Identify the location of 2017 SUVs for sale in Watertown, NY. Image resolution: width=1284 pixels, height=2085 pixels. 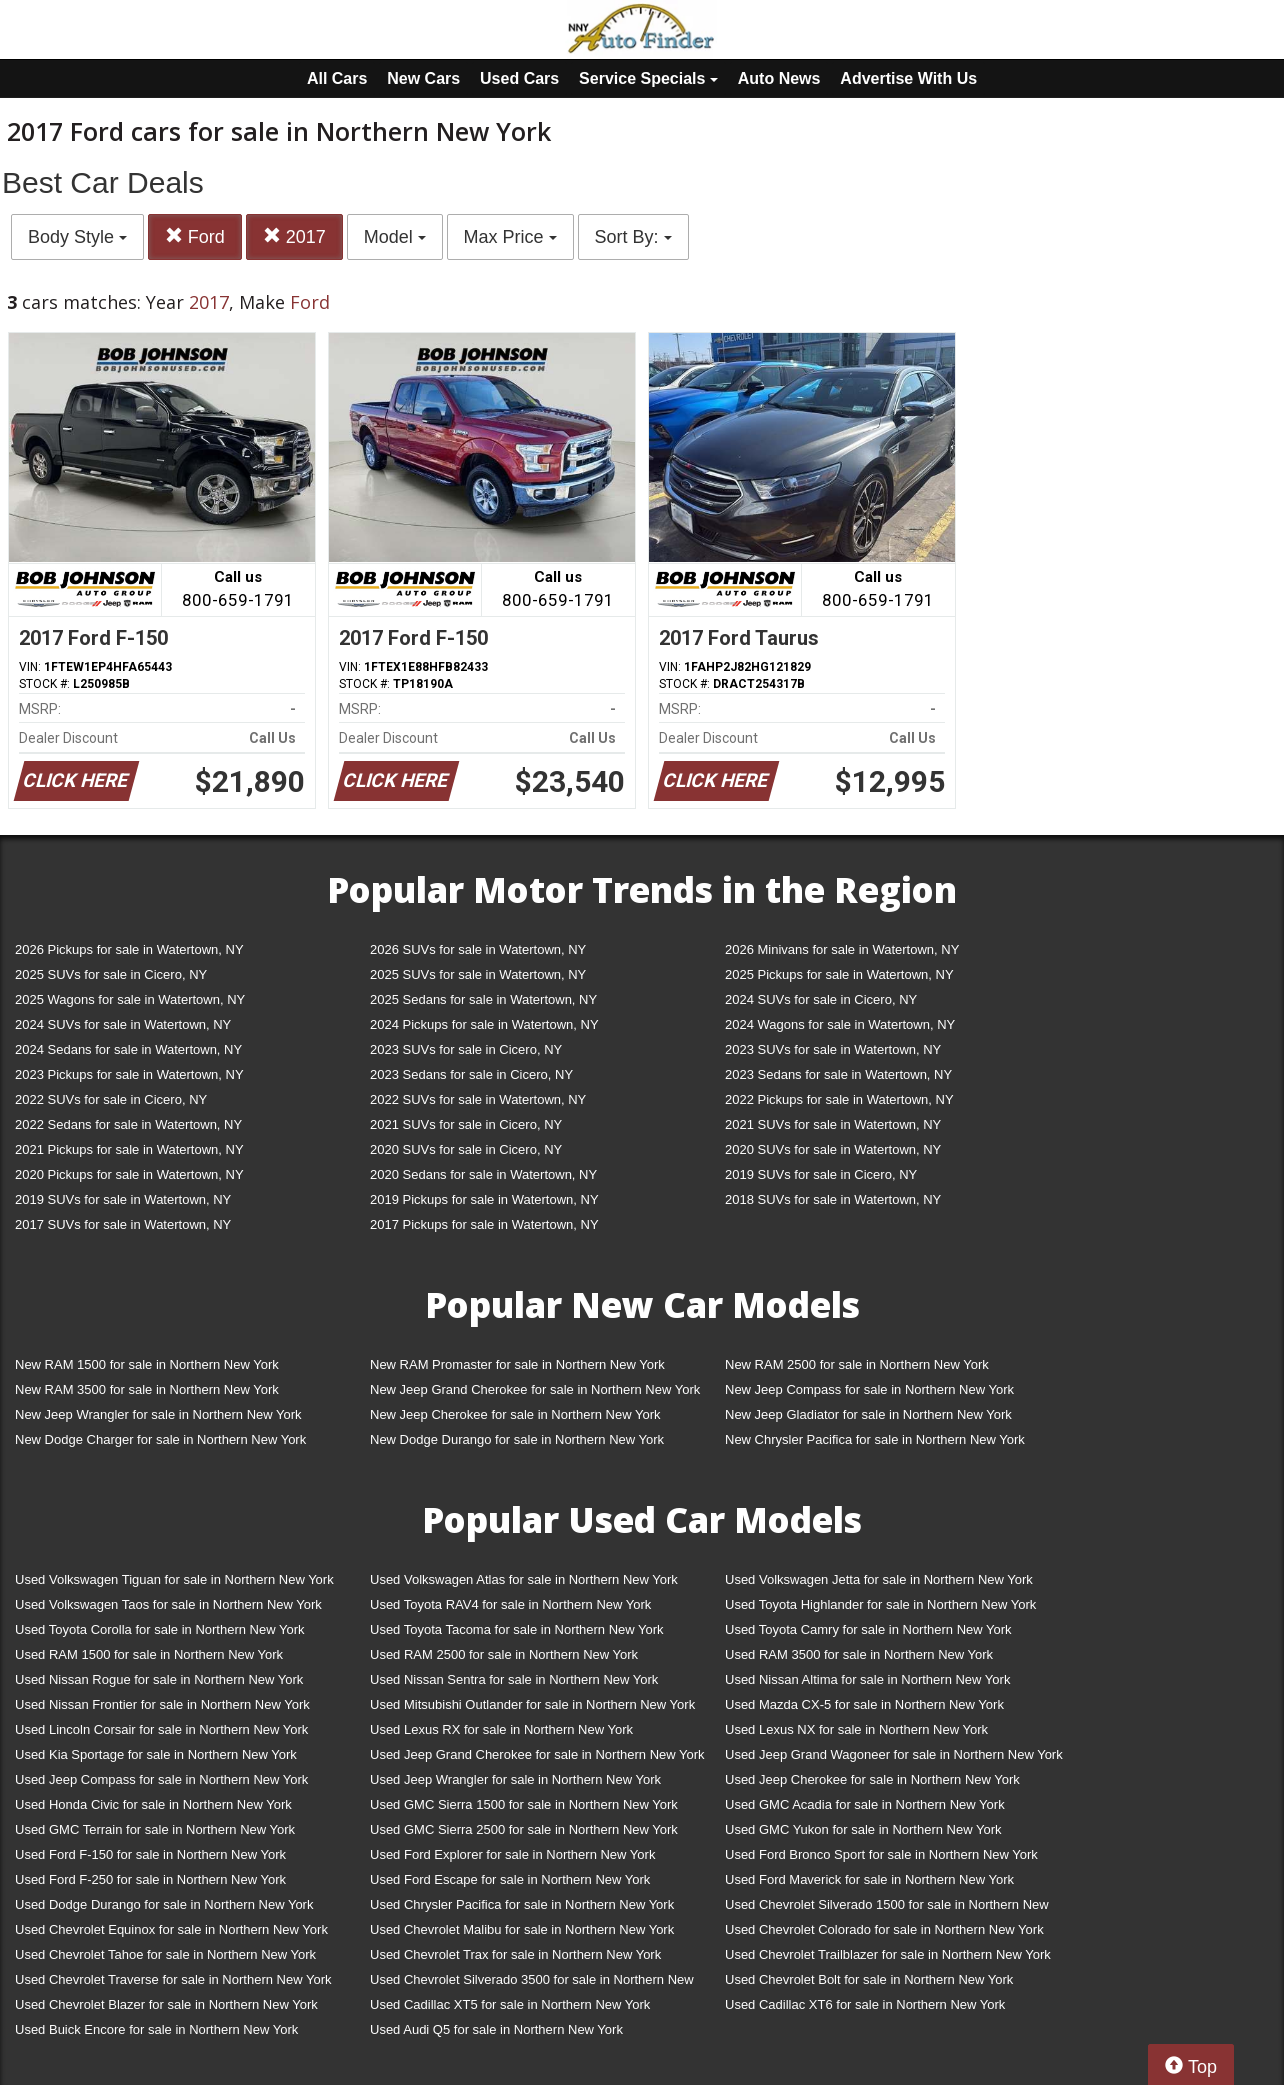
(123, 1224).